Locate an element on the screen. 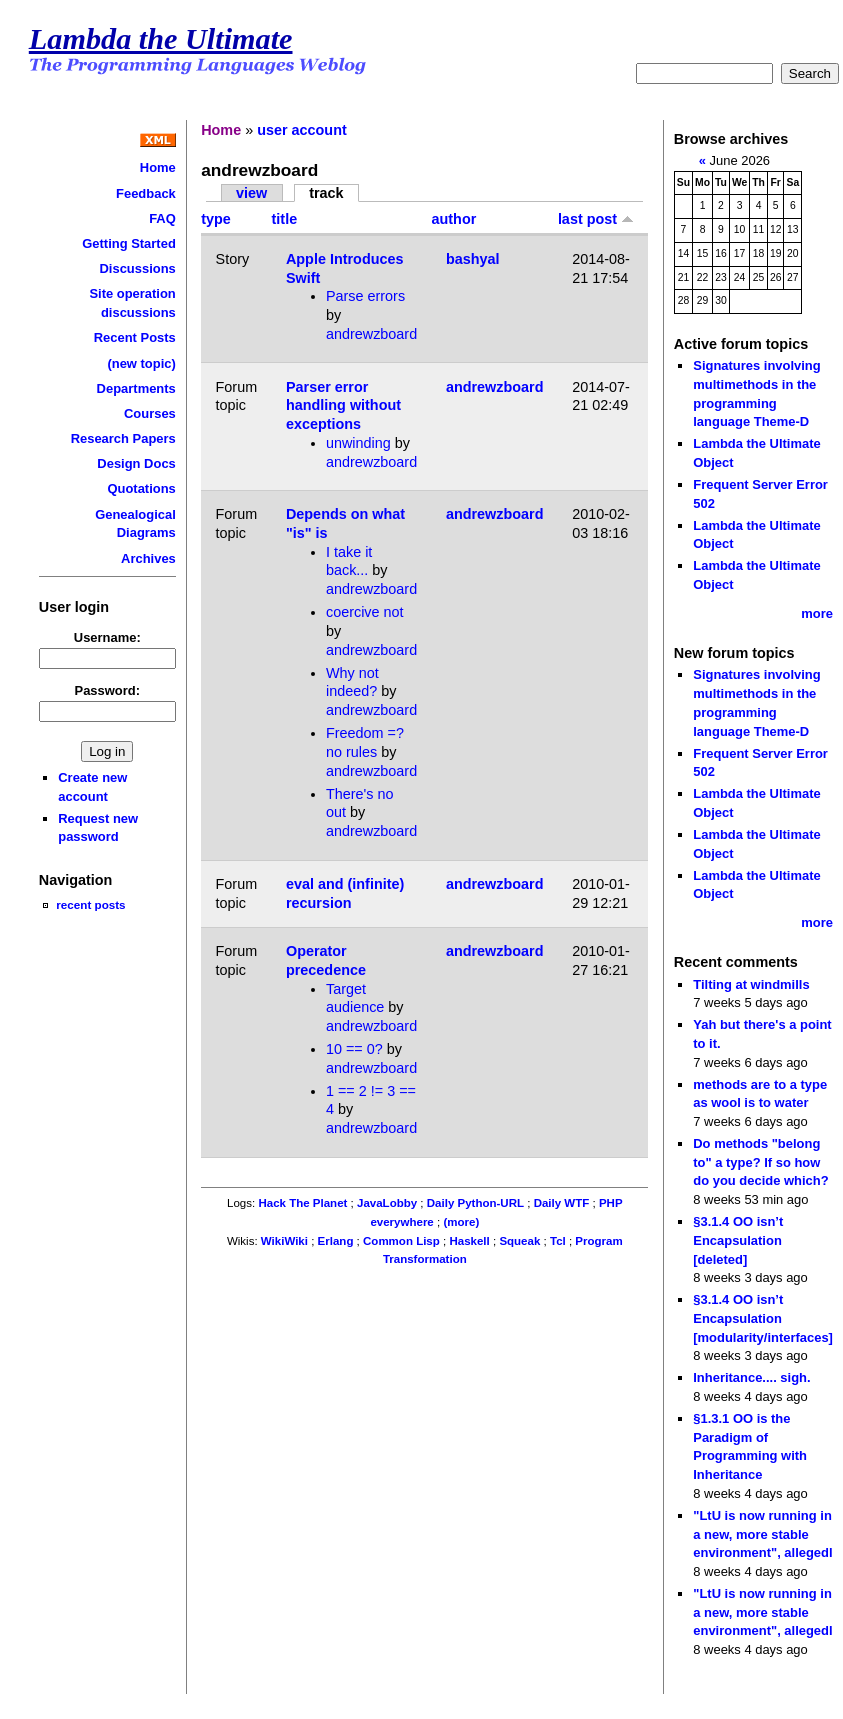 The height and width of the screenshot is (1719, 843). unwinding is located at coordinates (358, 443).